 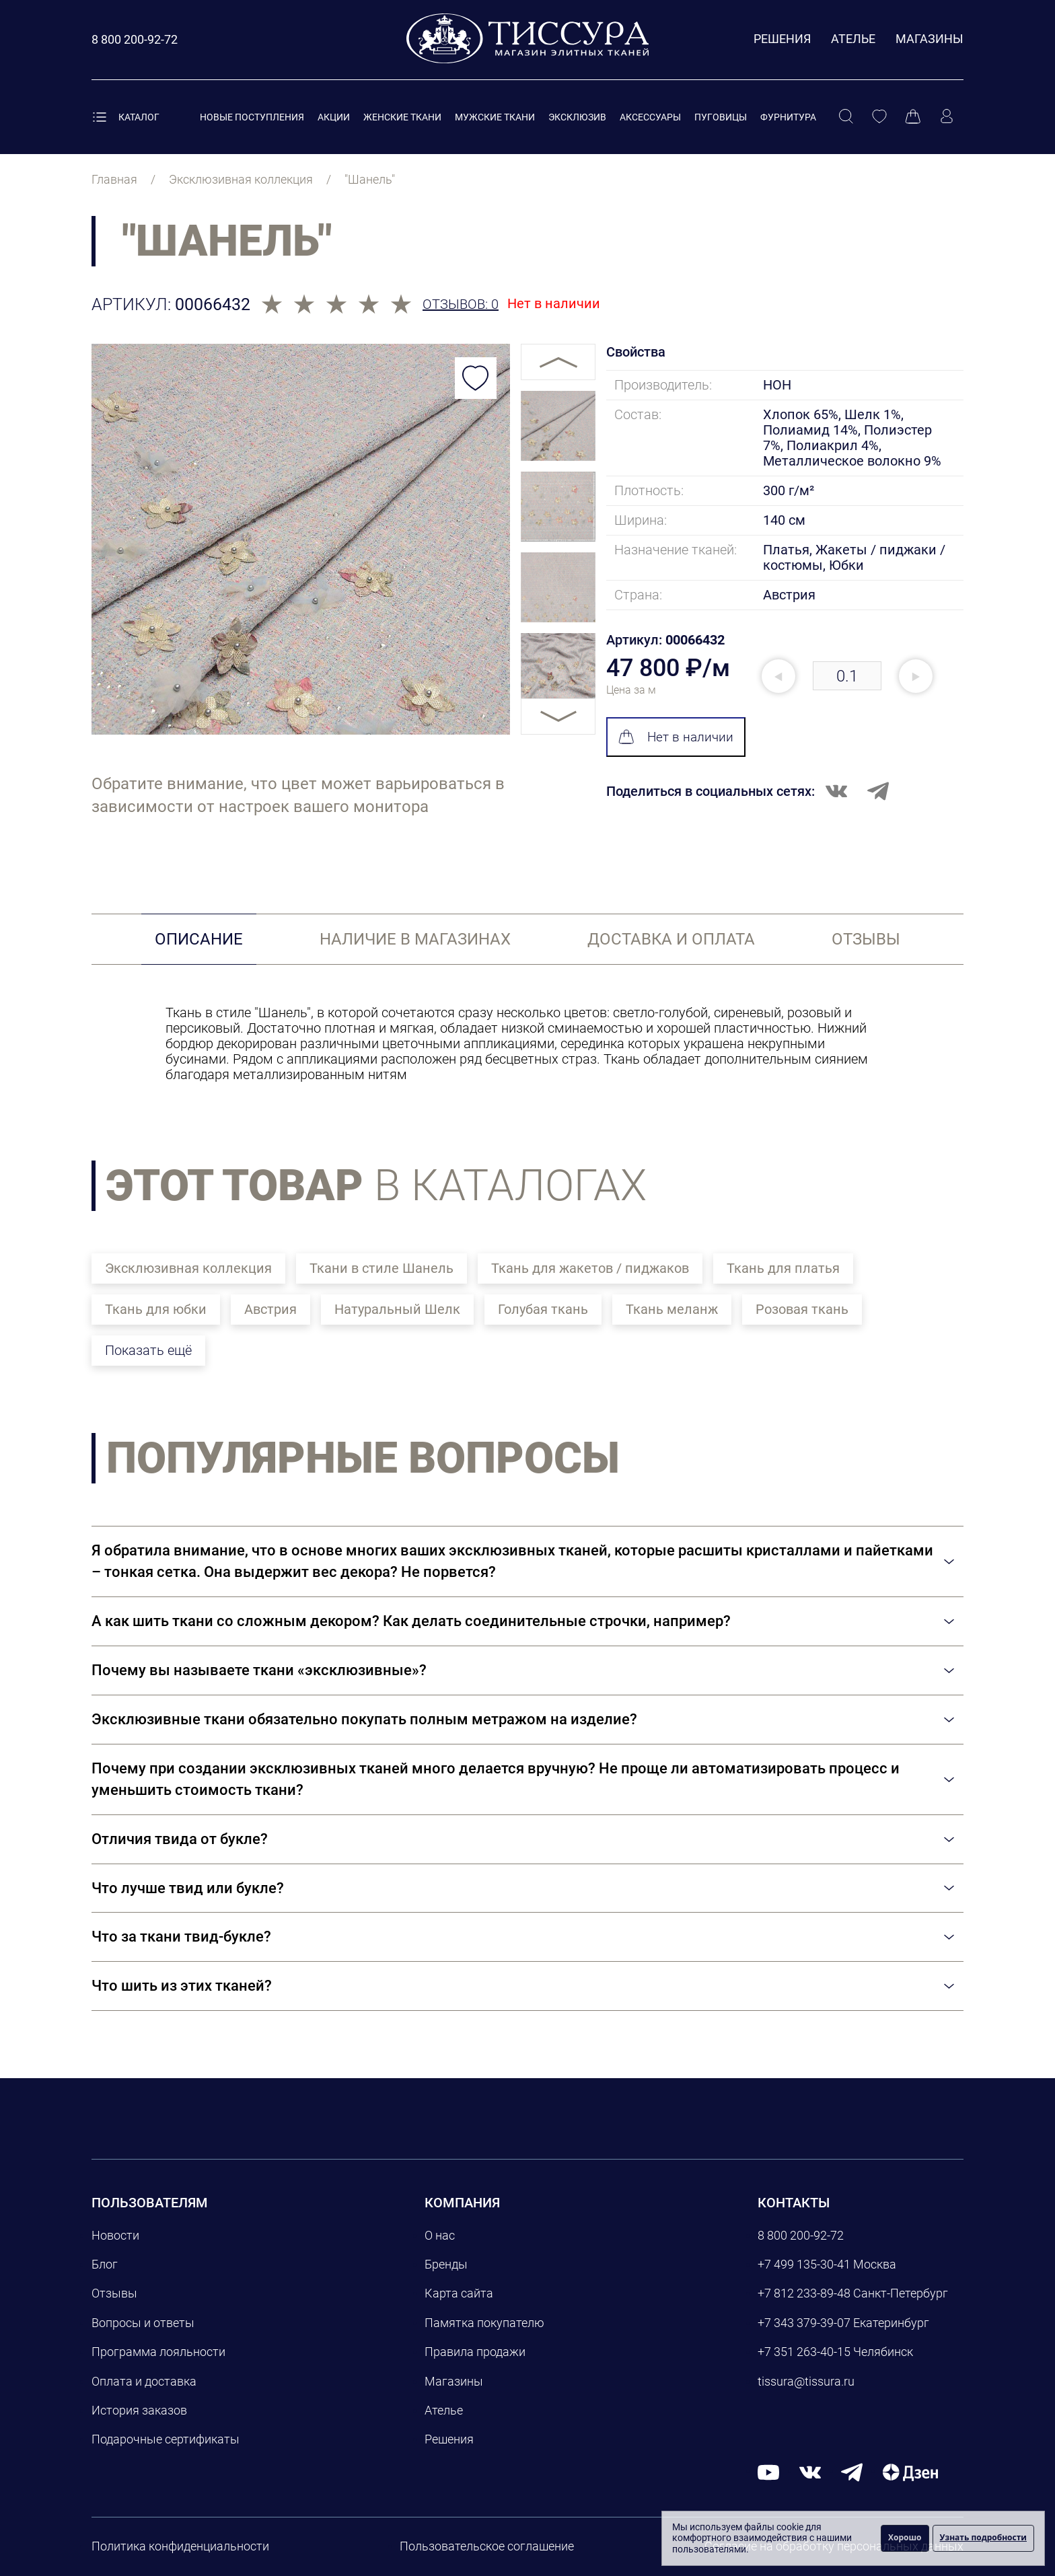 I want to click on Хорошо, so click(x=905, y=2537).